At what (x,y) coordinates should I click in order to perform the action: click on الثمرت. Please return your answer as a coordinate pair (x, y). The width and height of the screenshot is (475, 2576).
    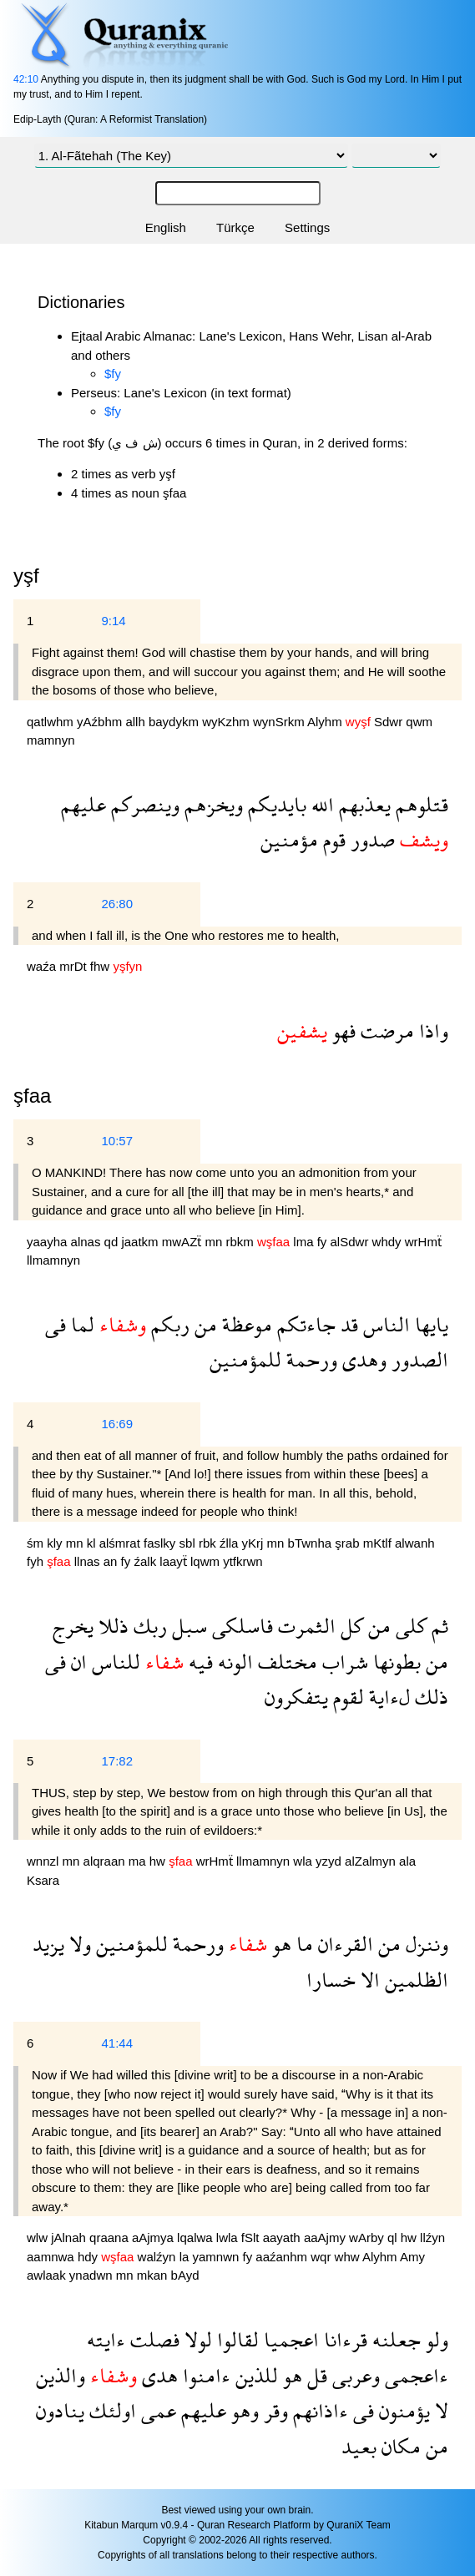
    Looking at the image, I should click on (304, 1625).